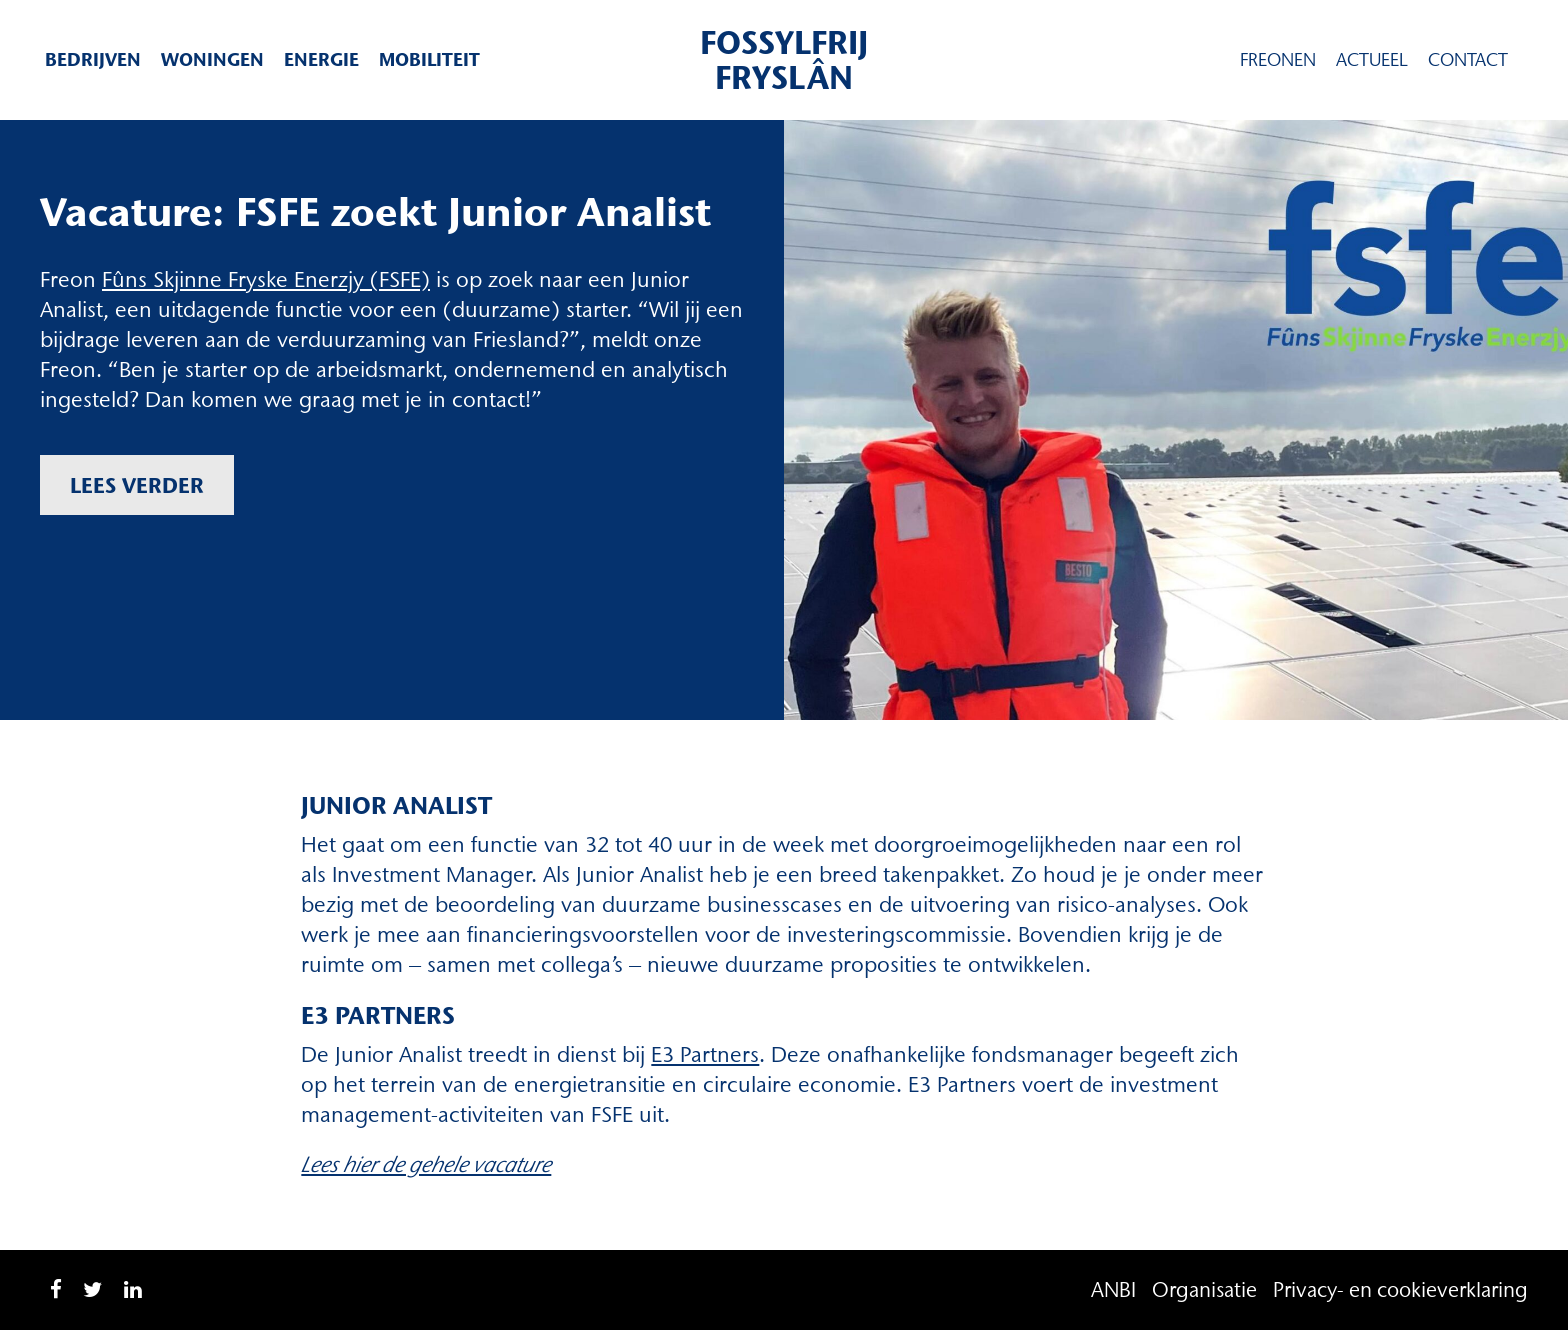  I want to click on Privacy- en cookieverklaring, so click(1400, 1289).